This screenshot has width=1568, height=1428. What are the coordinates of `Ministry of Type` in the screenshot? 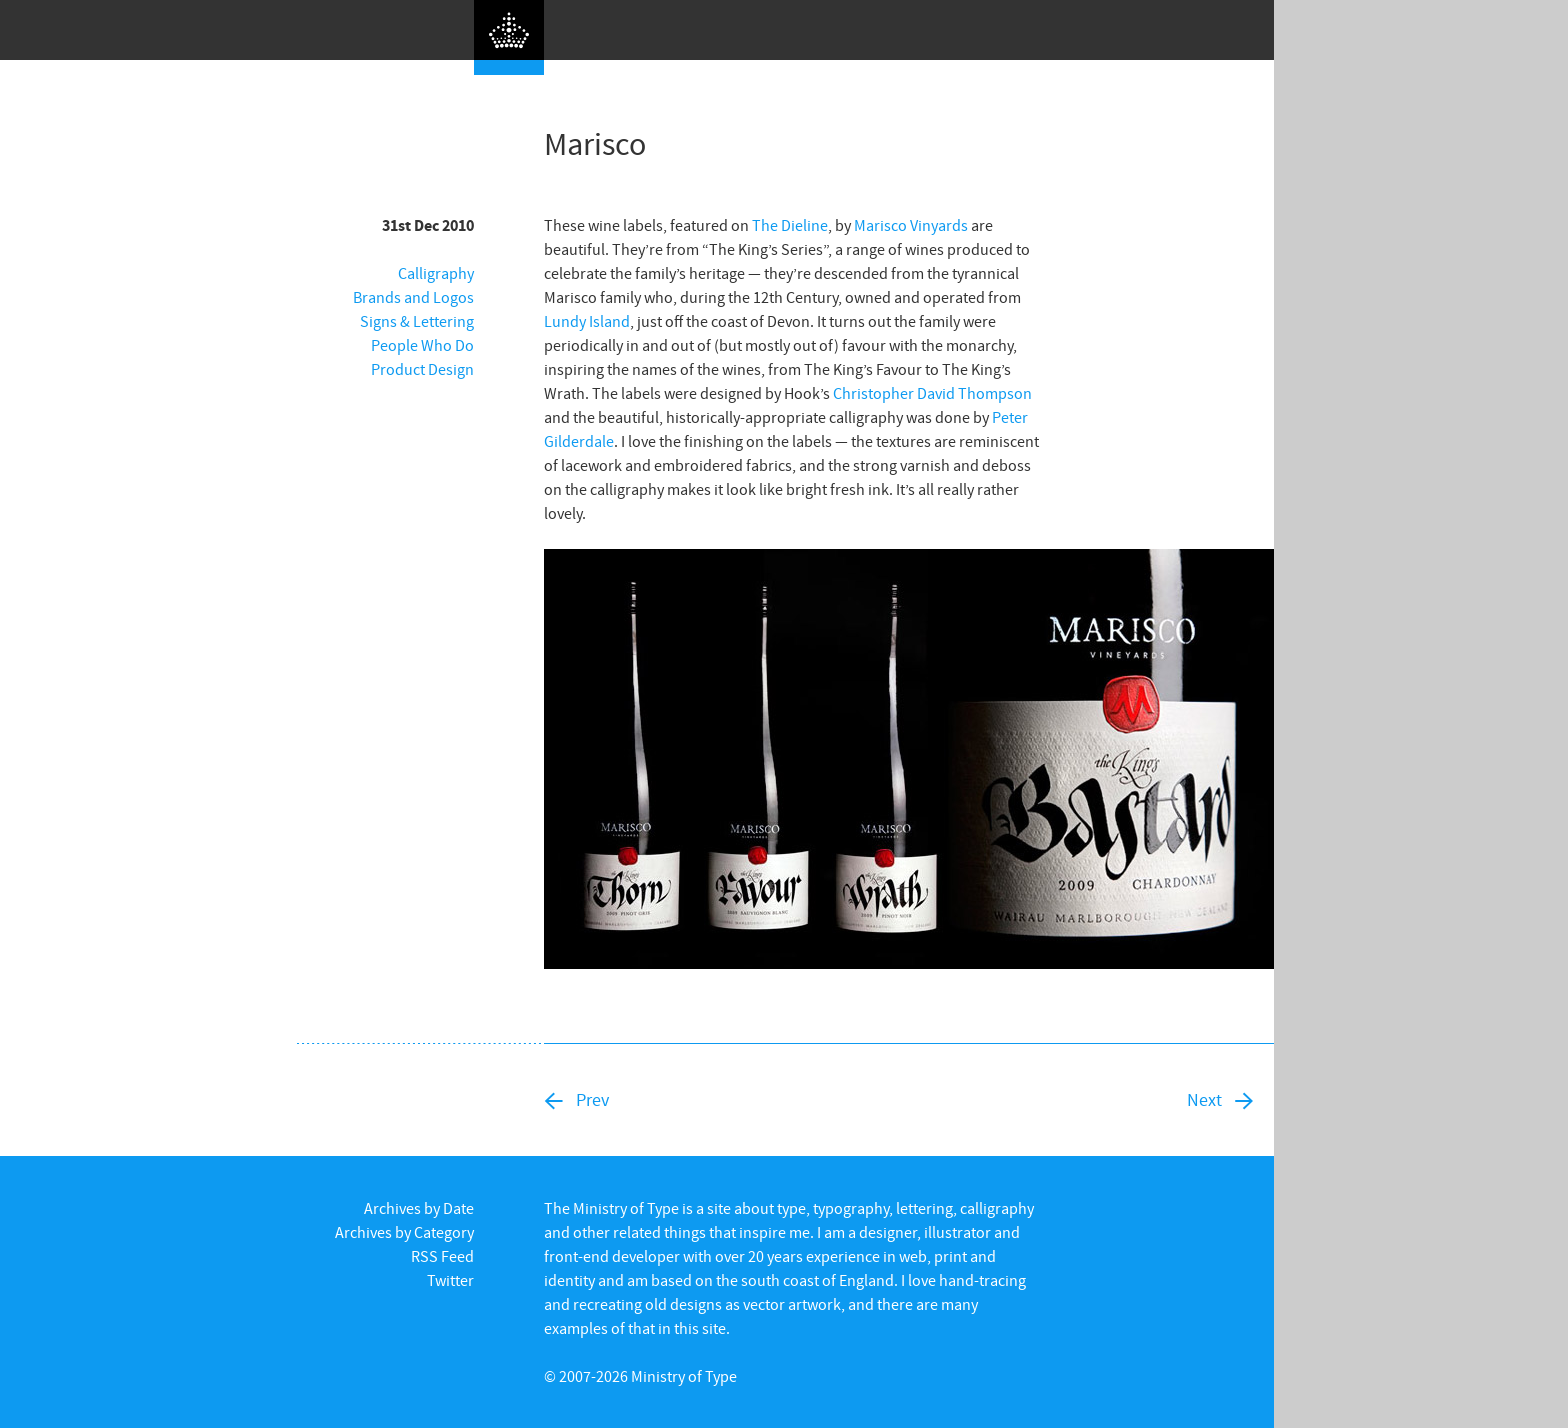 It's located at (684, 1376).